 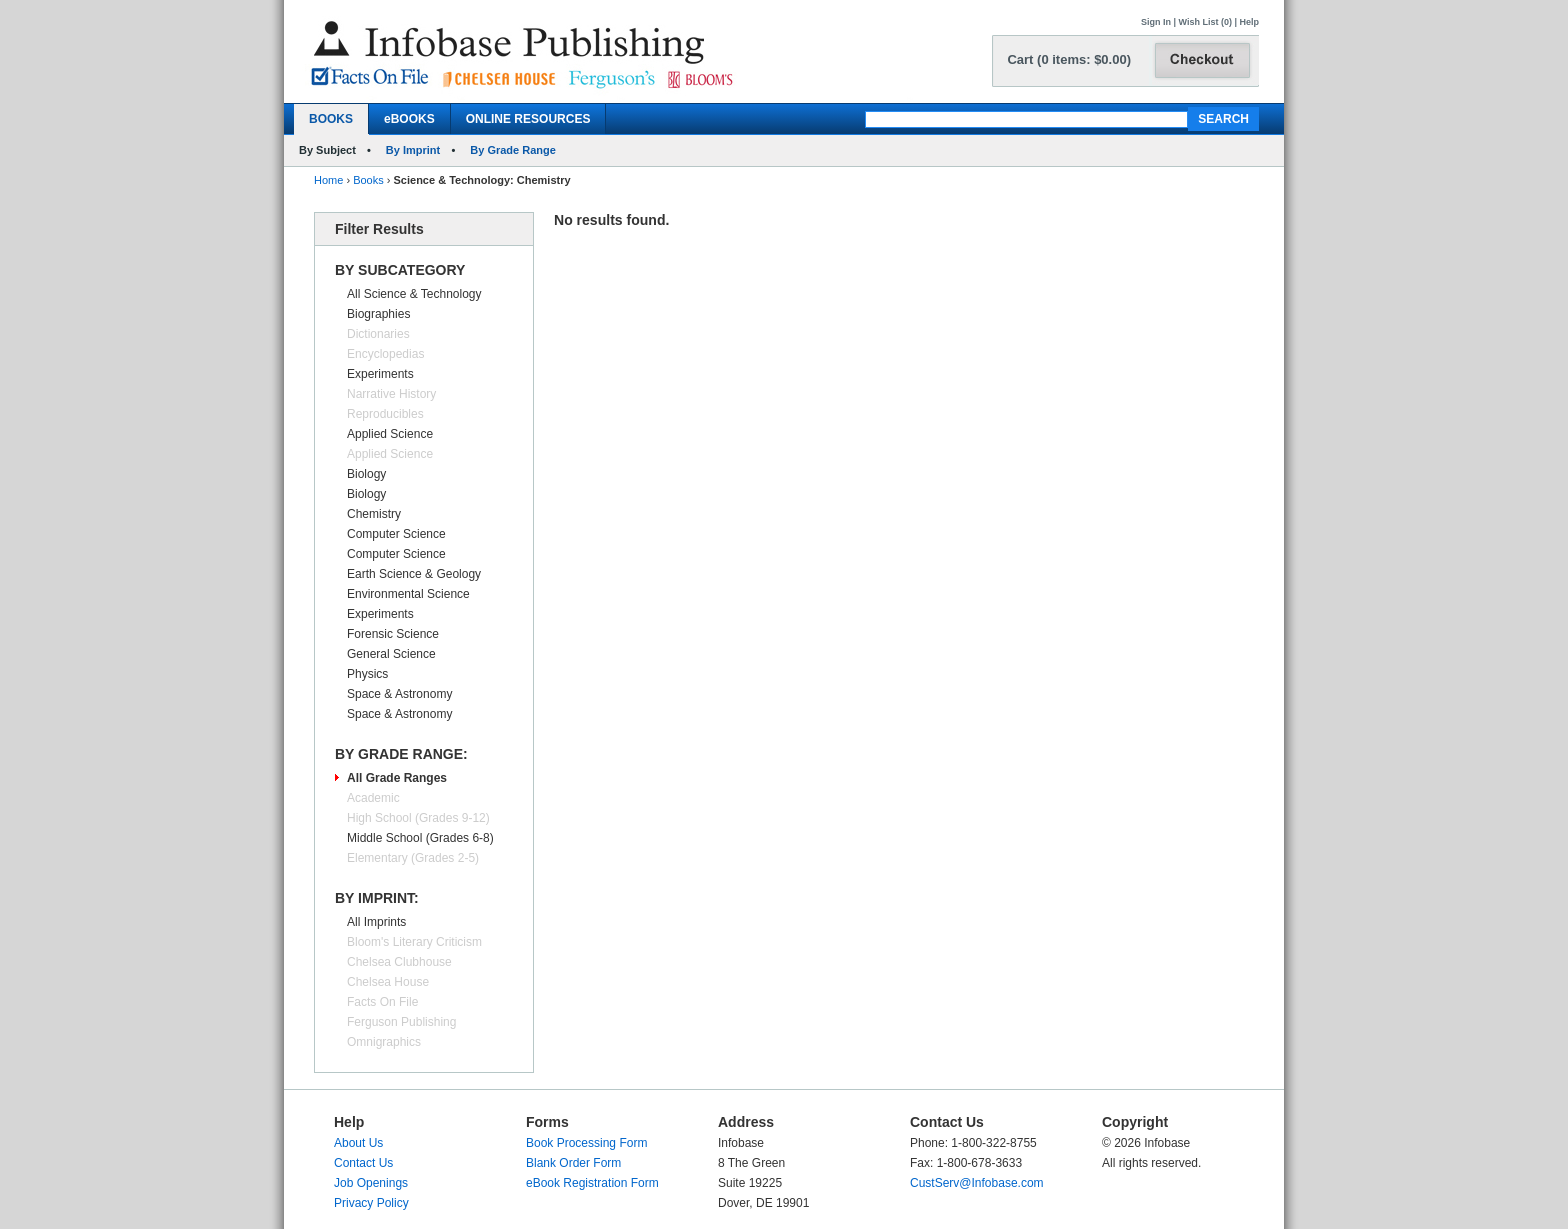 What do you see at coordinates (408, 594) in the screenshot?
I see `Environmental Science` at bounding box center [408, 594].